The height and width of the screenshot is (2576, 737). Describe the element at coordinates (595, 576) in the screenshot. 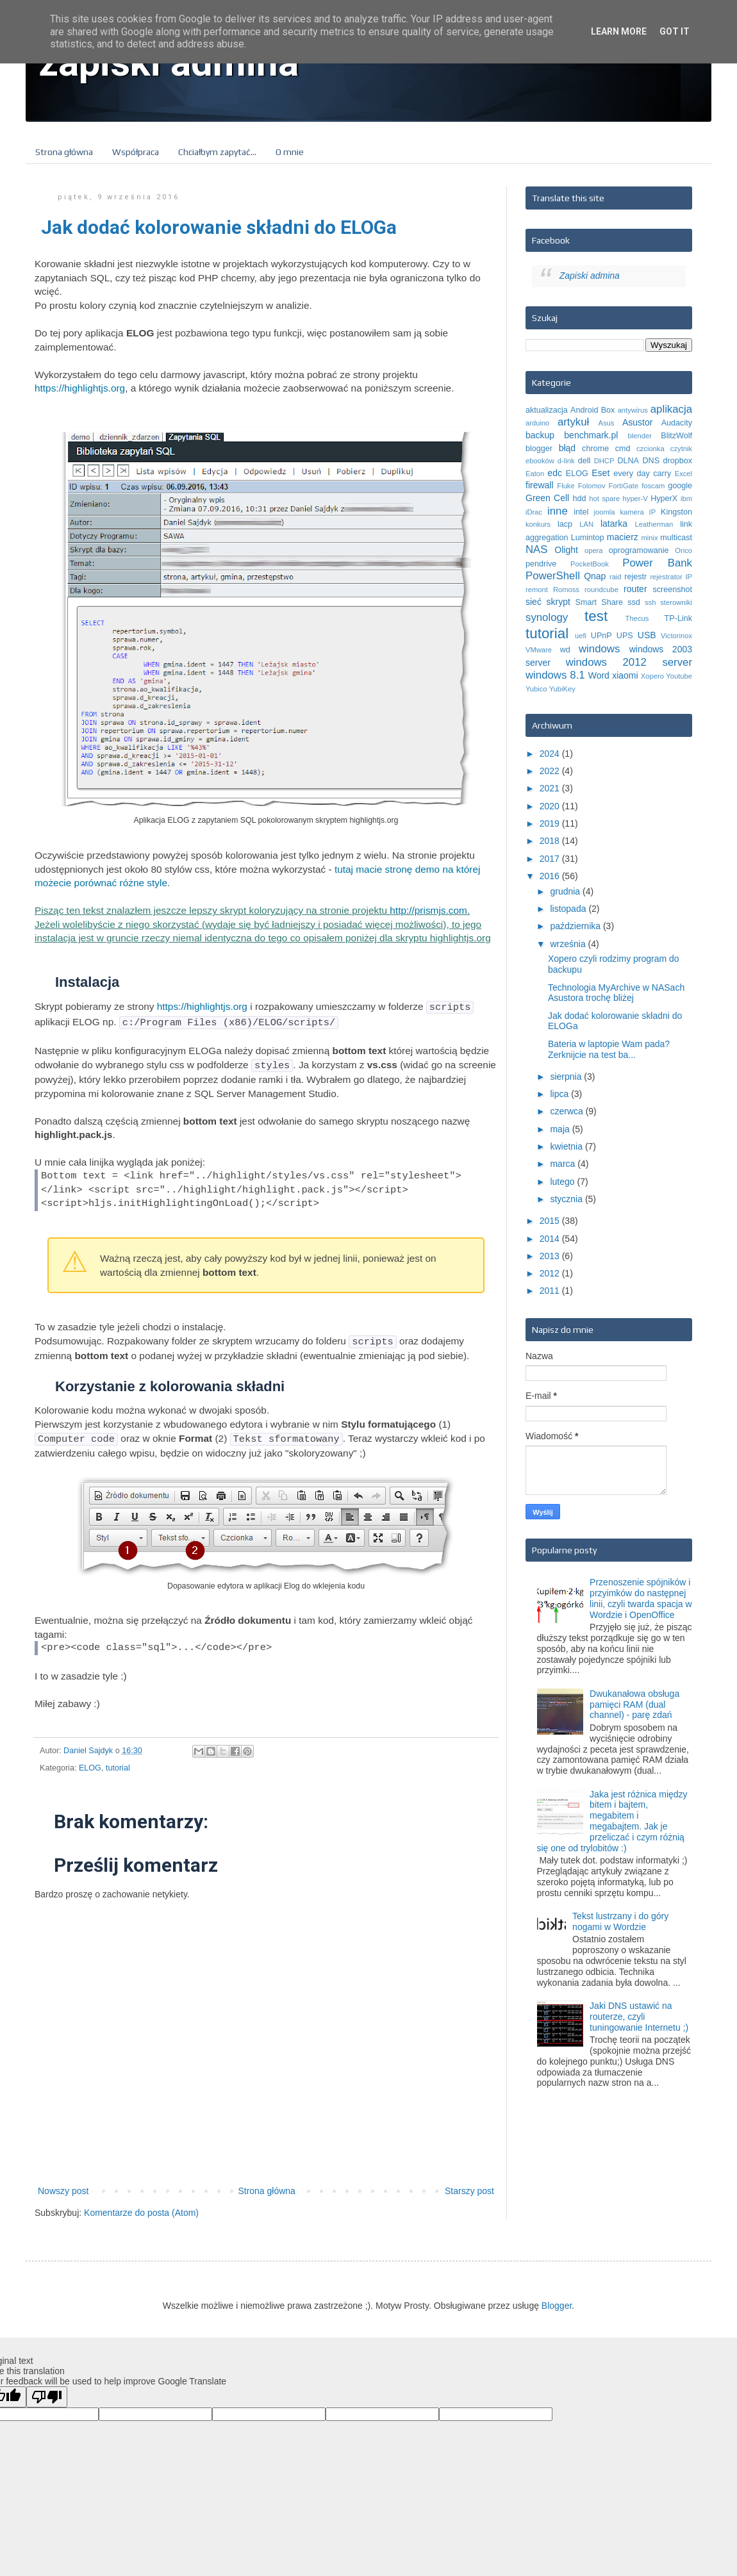

I see `Qnap` at that location.